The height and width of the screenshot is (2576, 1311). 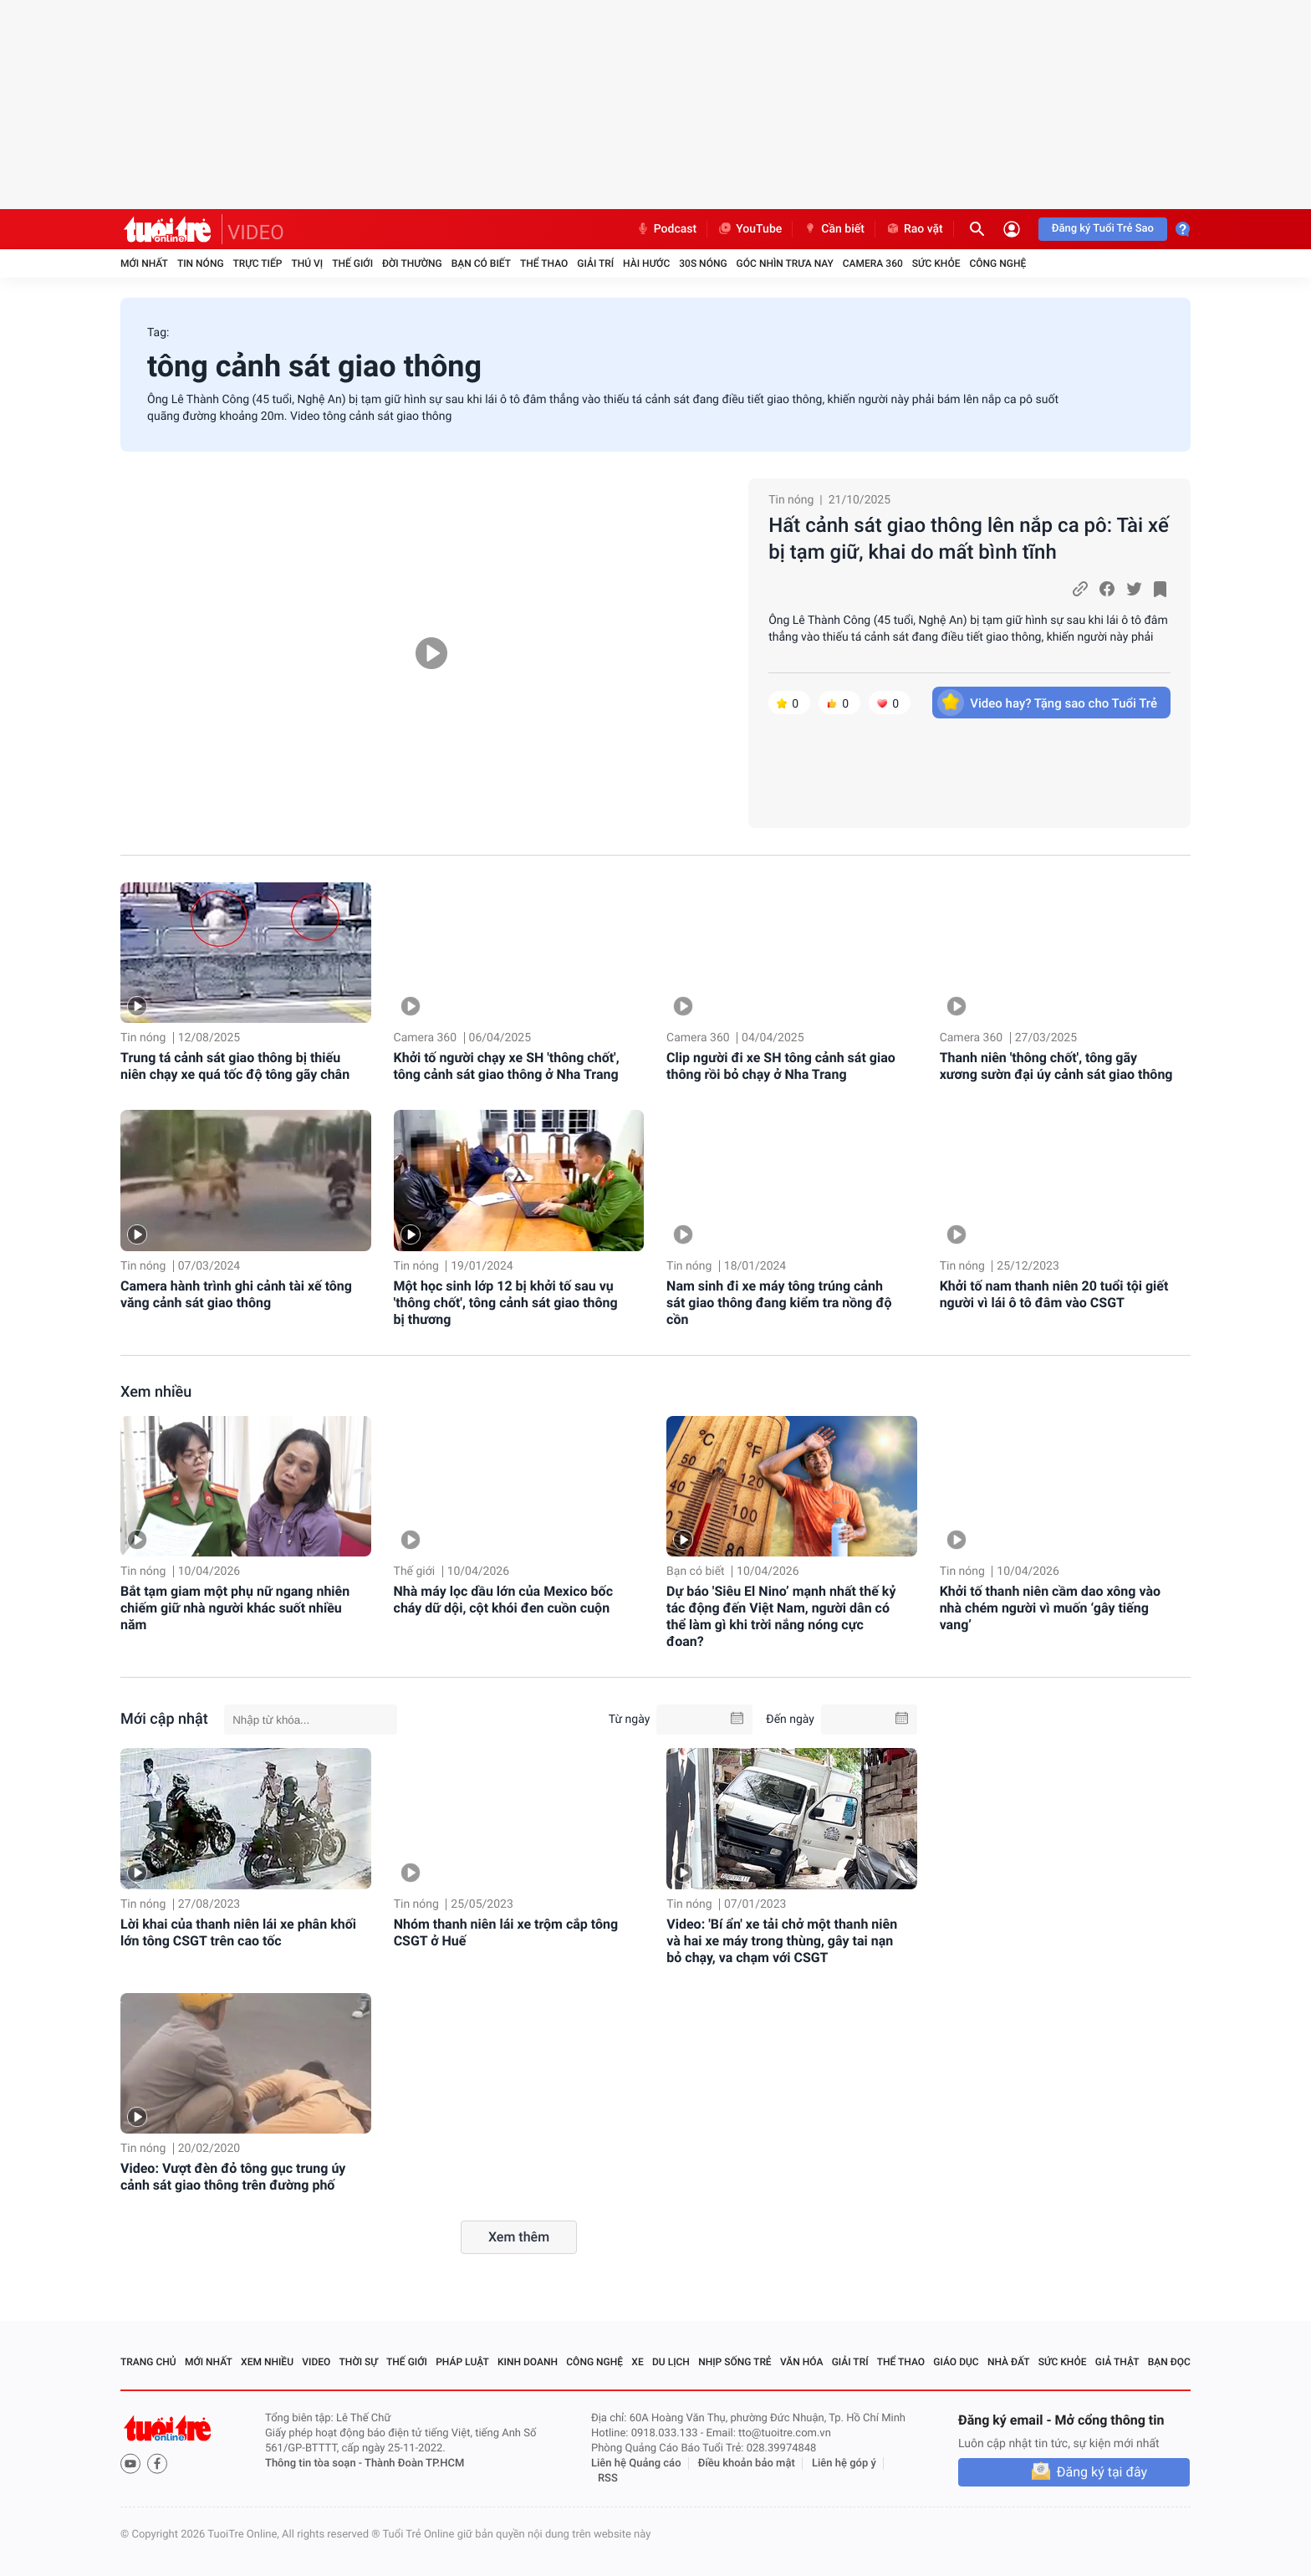 I want to click on Bạn đọc, so click(x=1169, y=2362).